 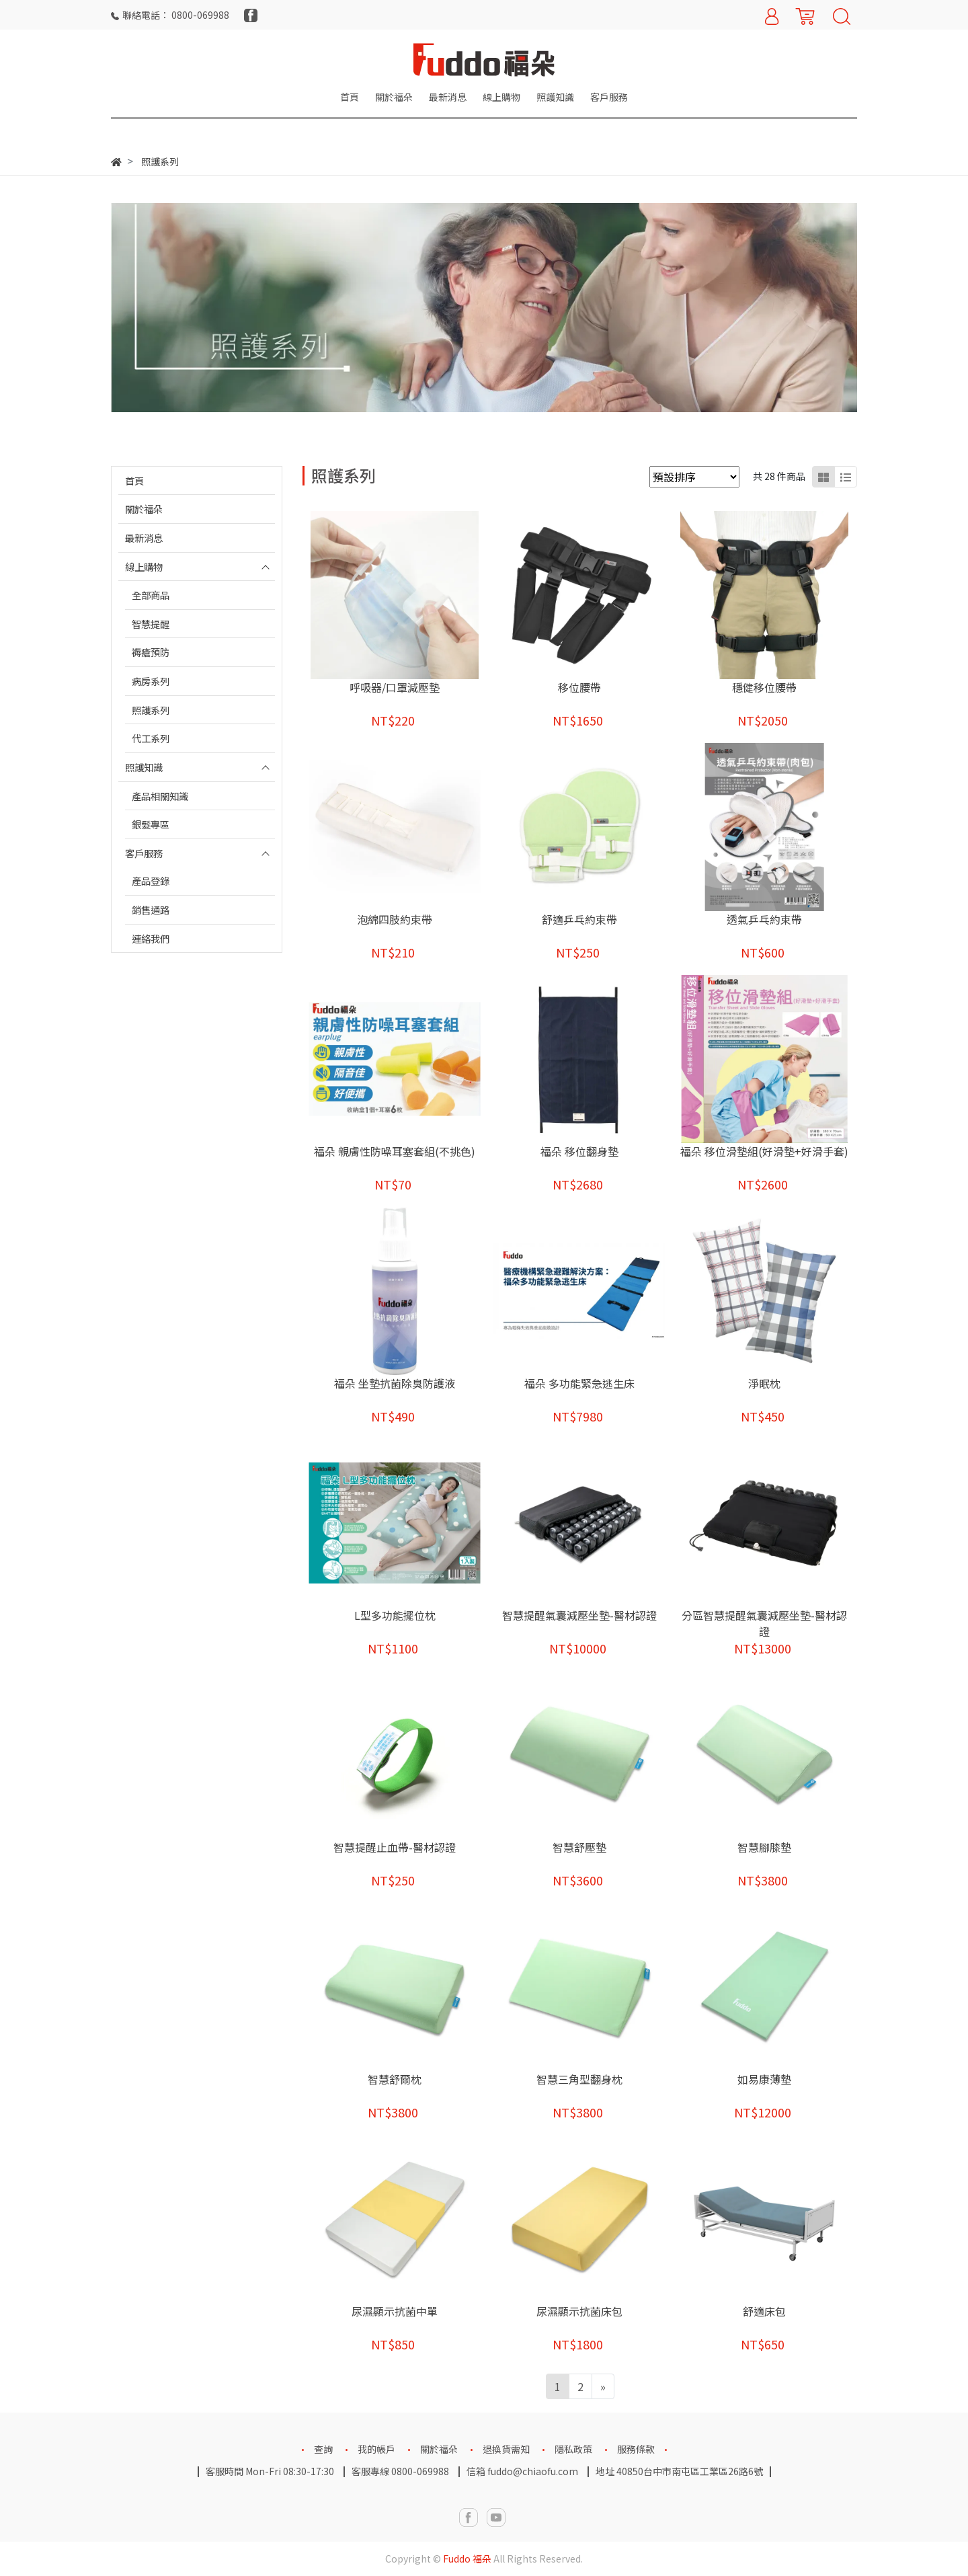 What do you see at coordinates (150, 880) in the screenshot?
I see `產品登錄` at bounding box center [150, 880].